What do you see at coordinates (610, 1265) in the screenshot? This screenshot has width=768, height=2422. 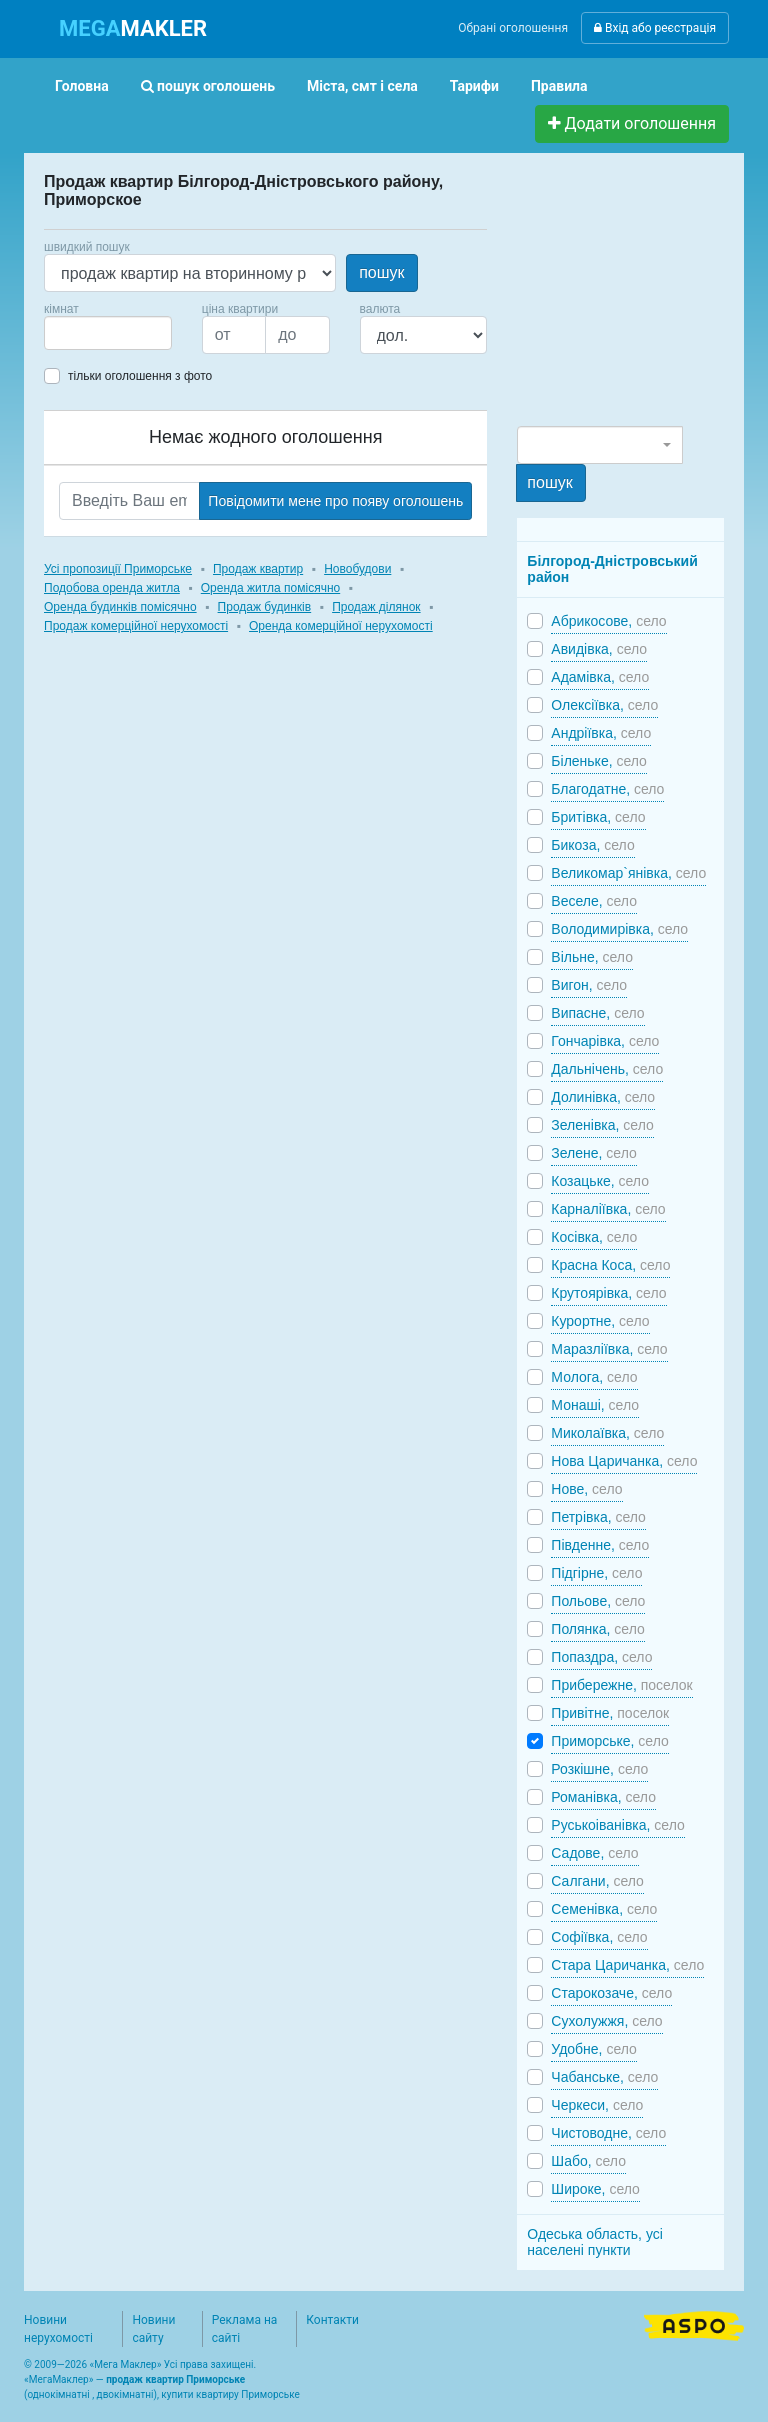 I see `Красна Коса,` at bounding box center [610, 1265].